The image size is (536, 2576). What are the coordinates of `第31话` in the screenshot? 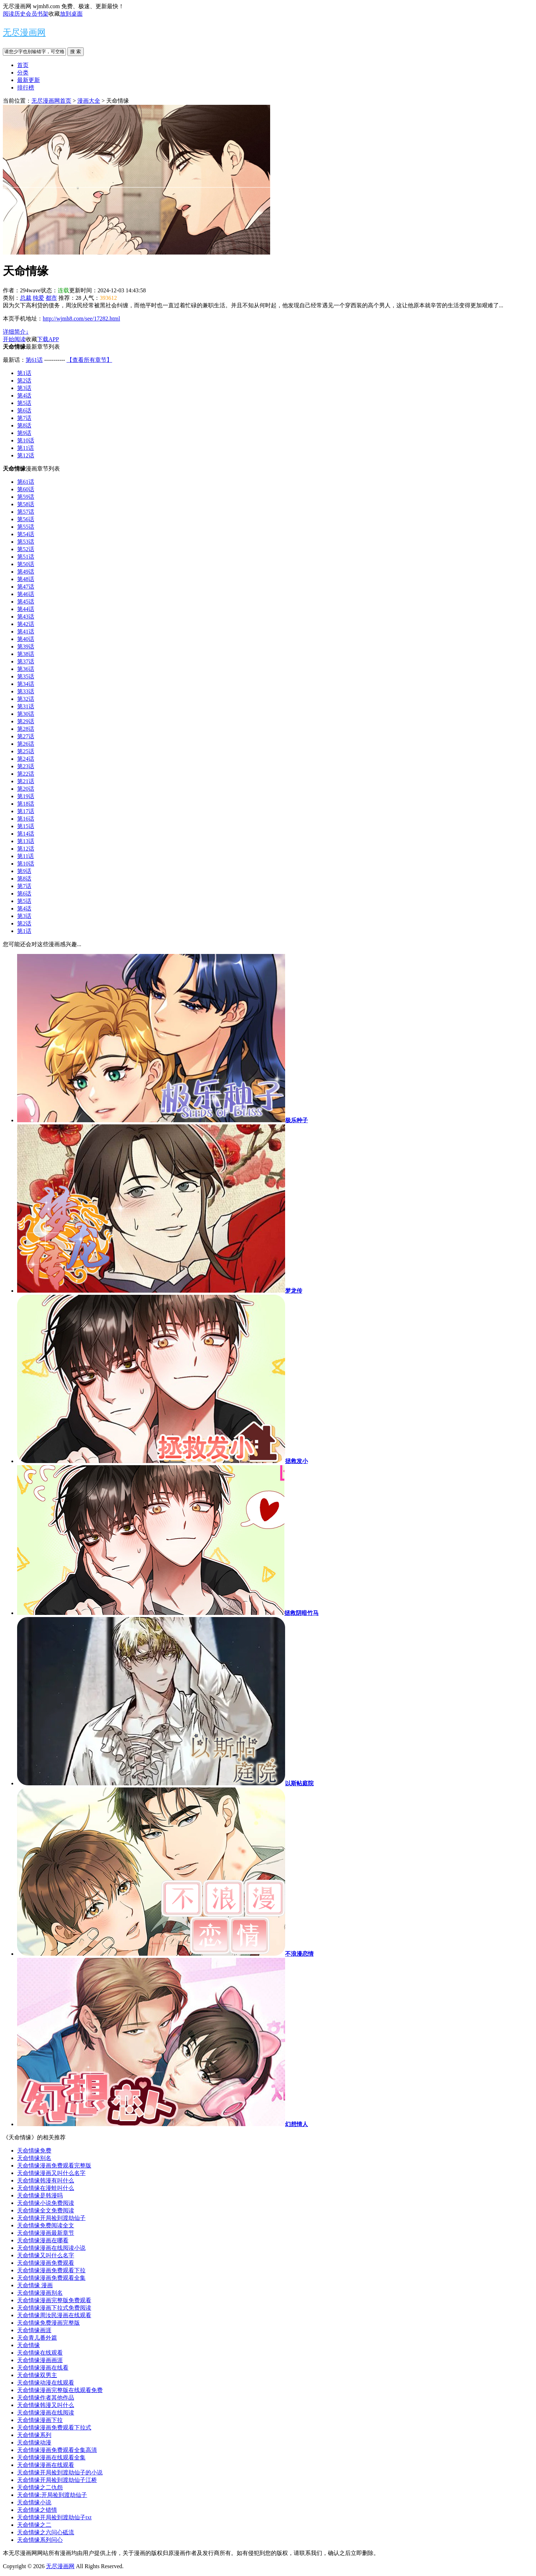 It's located at (25, 706).